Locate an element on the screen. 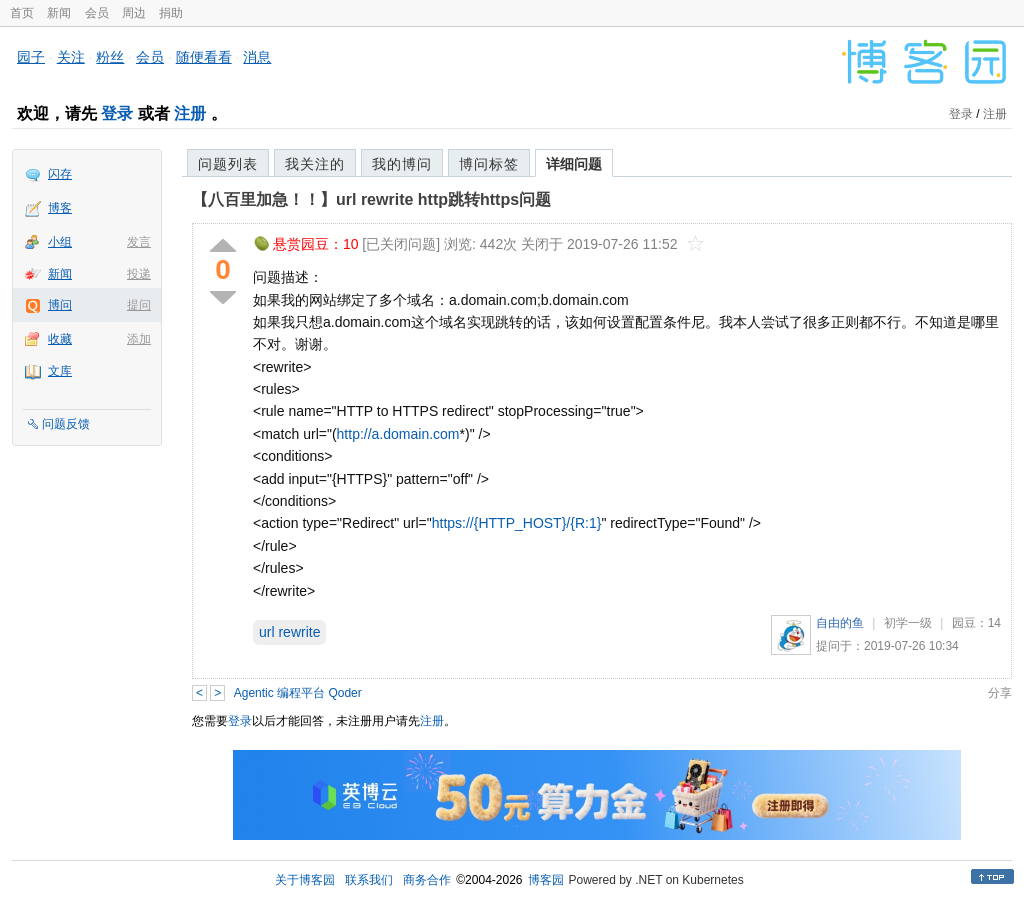 This screenshot has width=1024, height=899. 会员 is located at coordinates (97, 13).